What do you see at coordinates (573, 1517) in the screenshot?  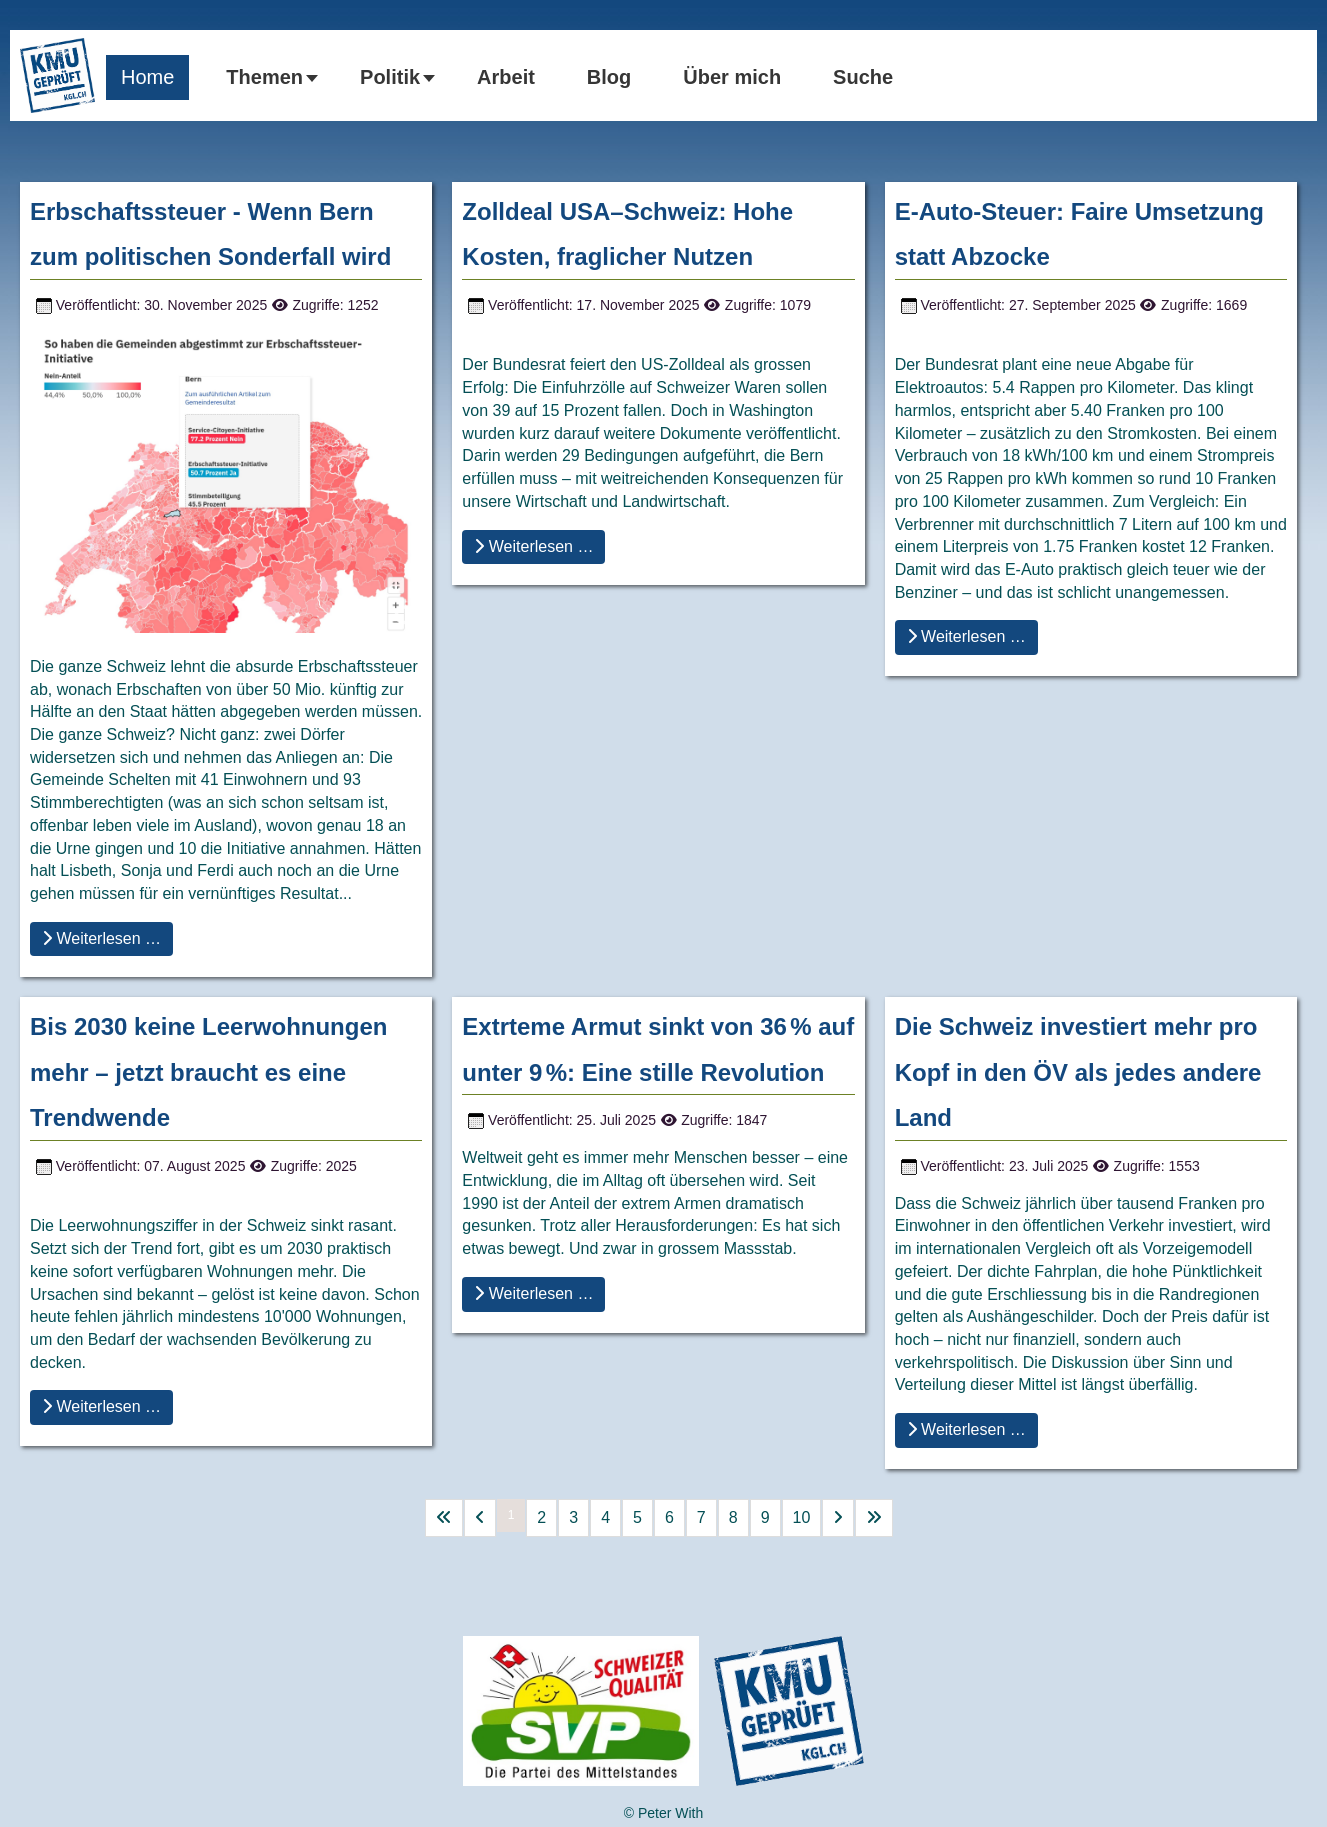 I see `3 [Gehe zur Seite 3]` at bounding box center [573, 1517].